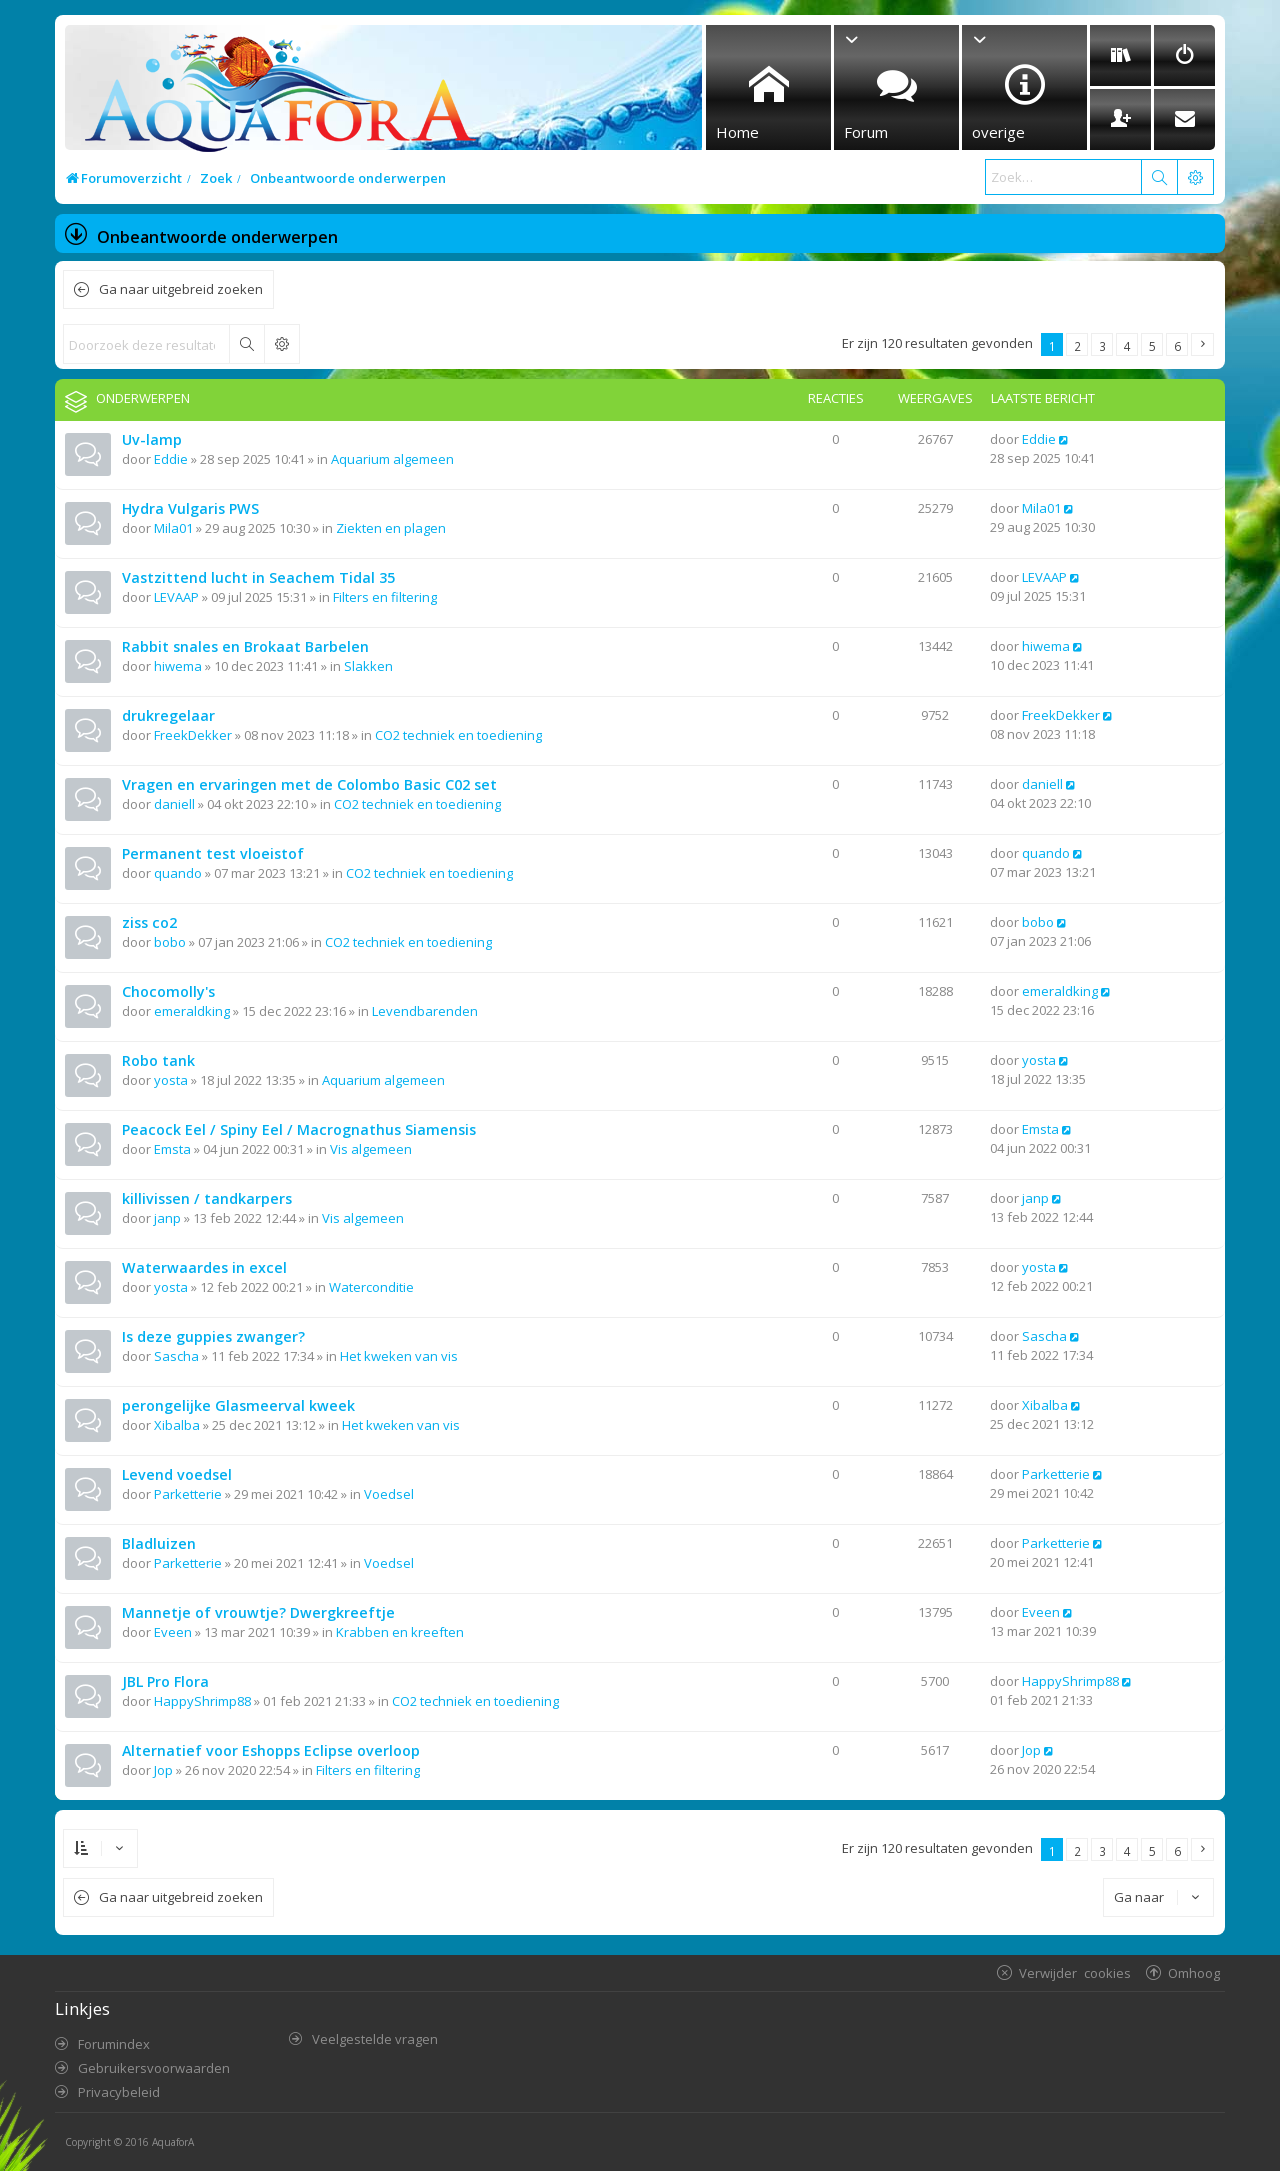 This screenshot has height=2171, width=1280. What do you see at coordinates (193, 735) in the screenshot?
I see `FreekDekker` at bounding box center [193, 735].